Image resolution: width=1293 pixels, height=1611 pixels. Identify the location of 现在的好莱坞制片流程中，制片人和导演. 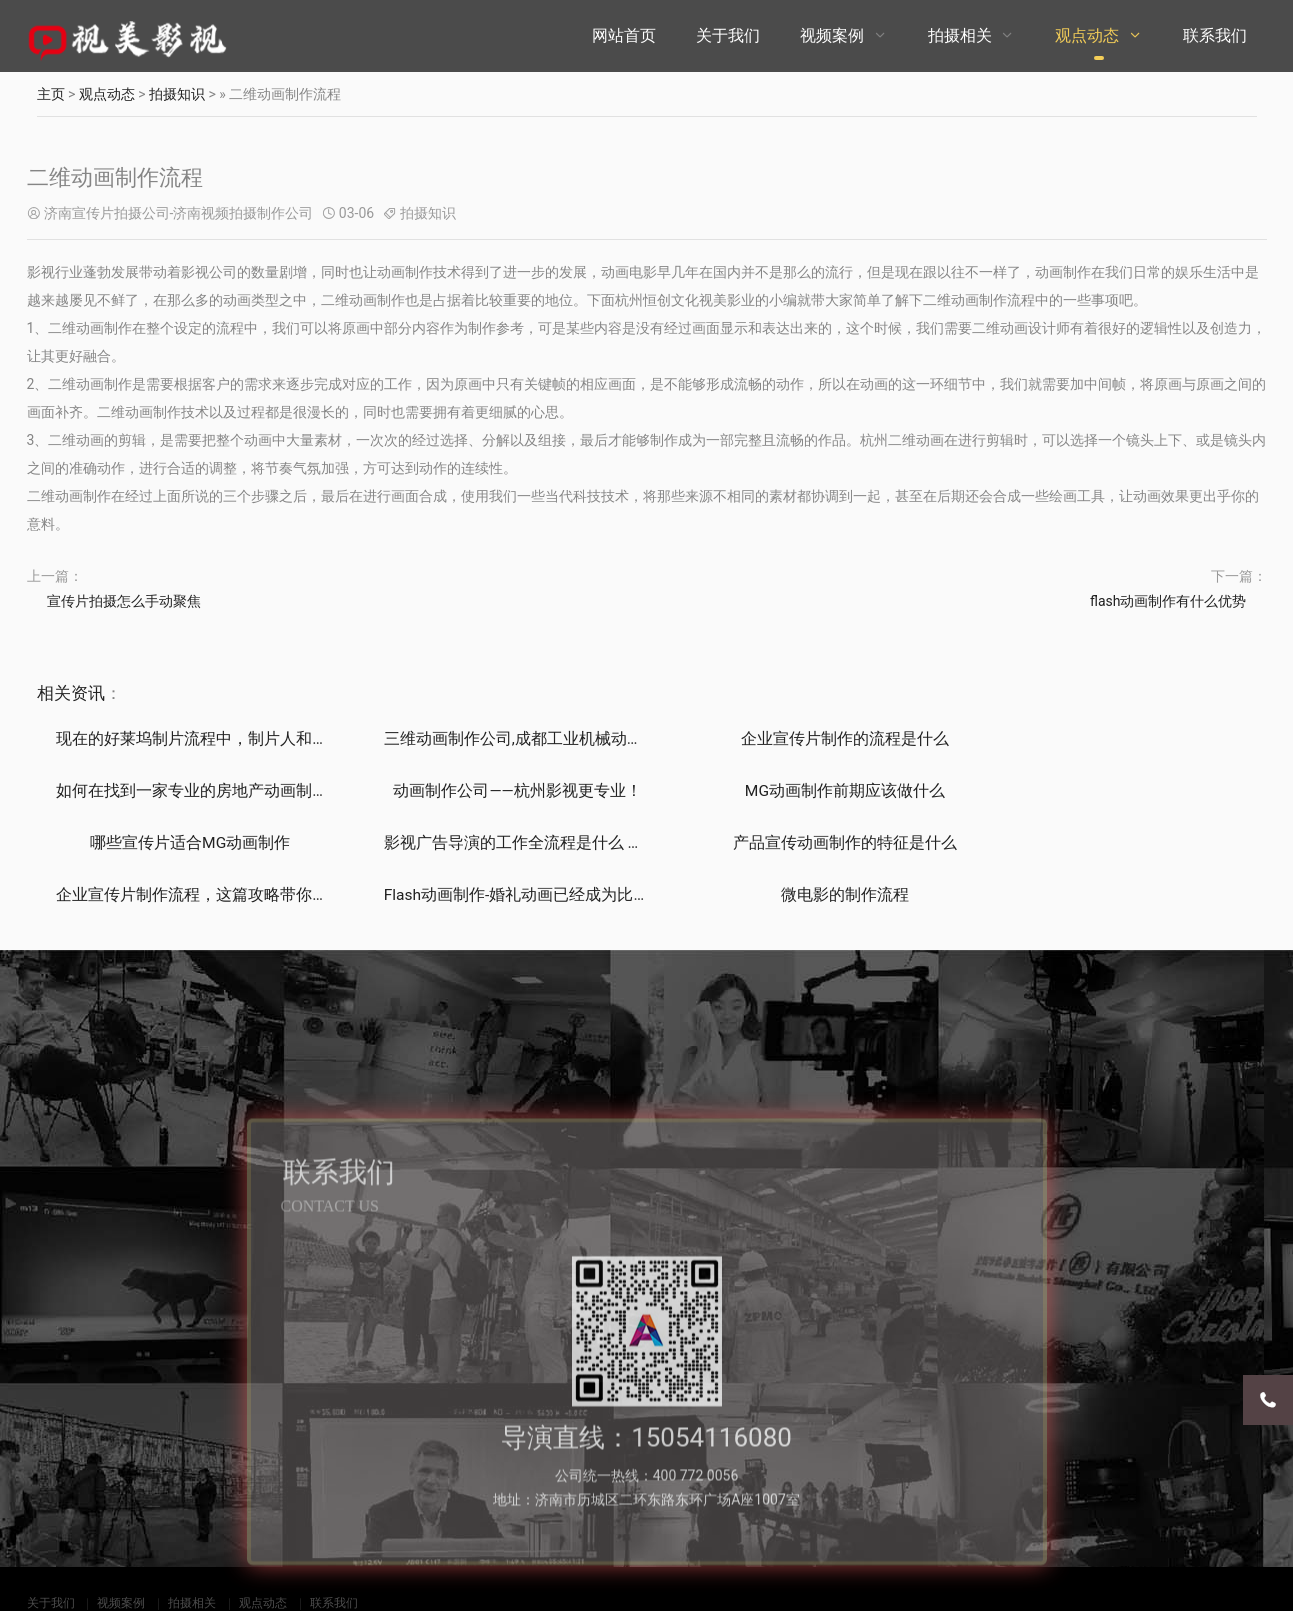
(200, 738).